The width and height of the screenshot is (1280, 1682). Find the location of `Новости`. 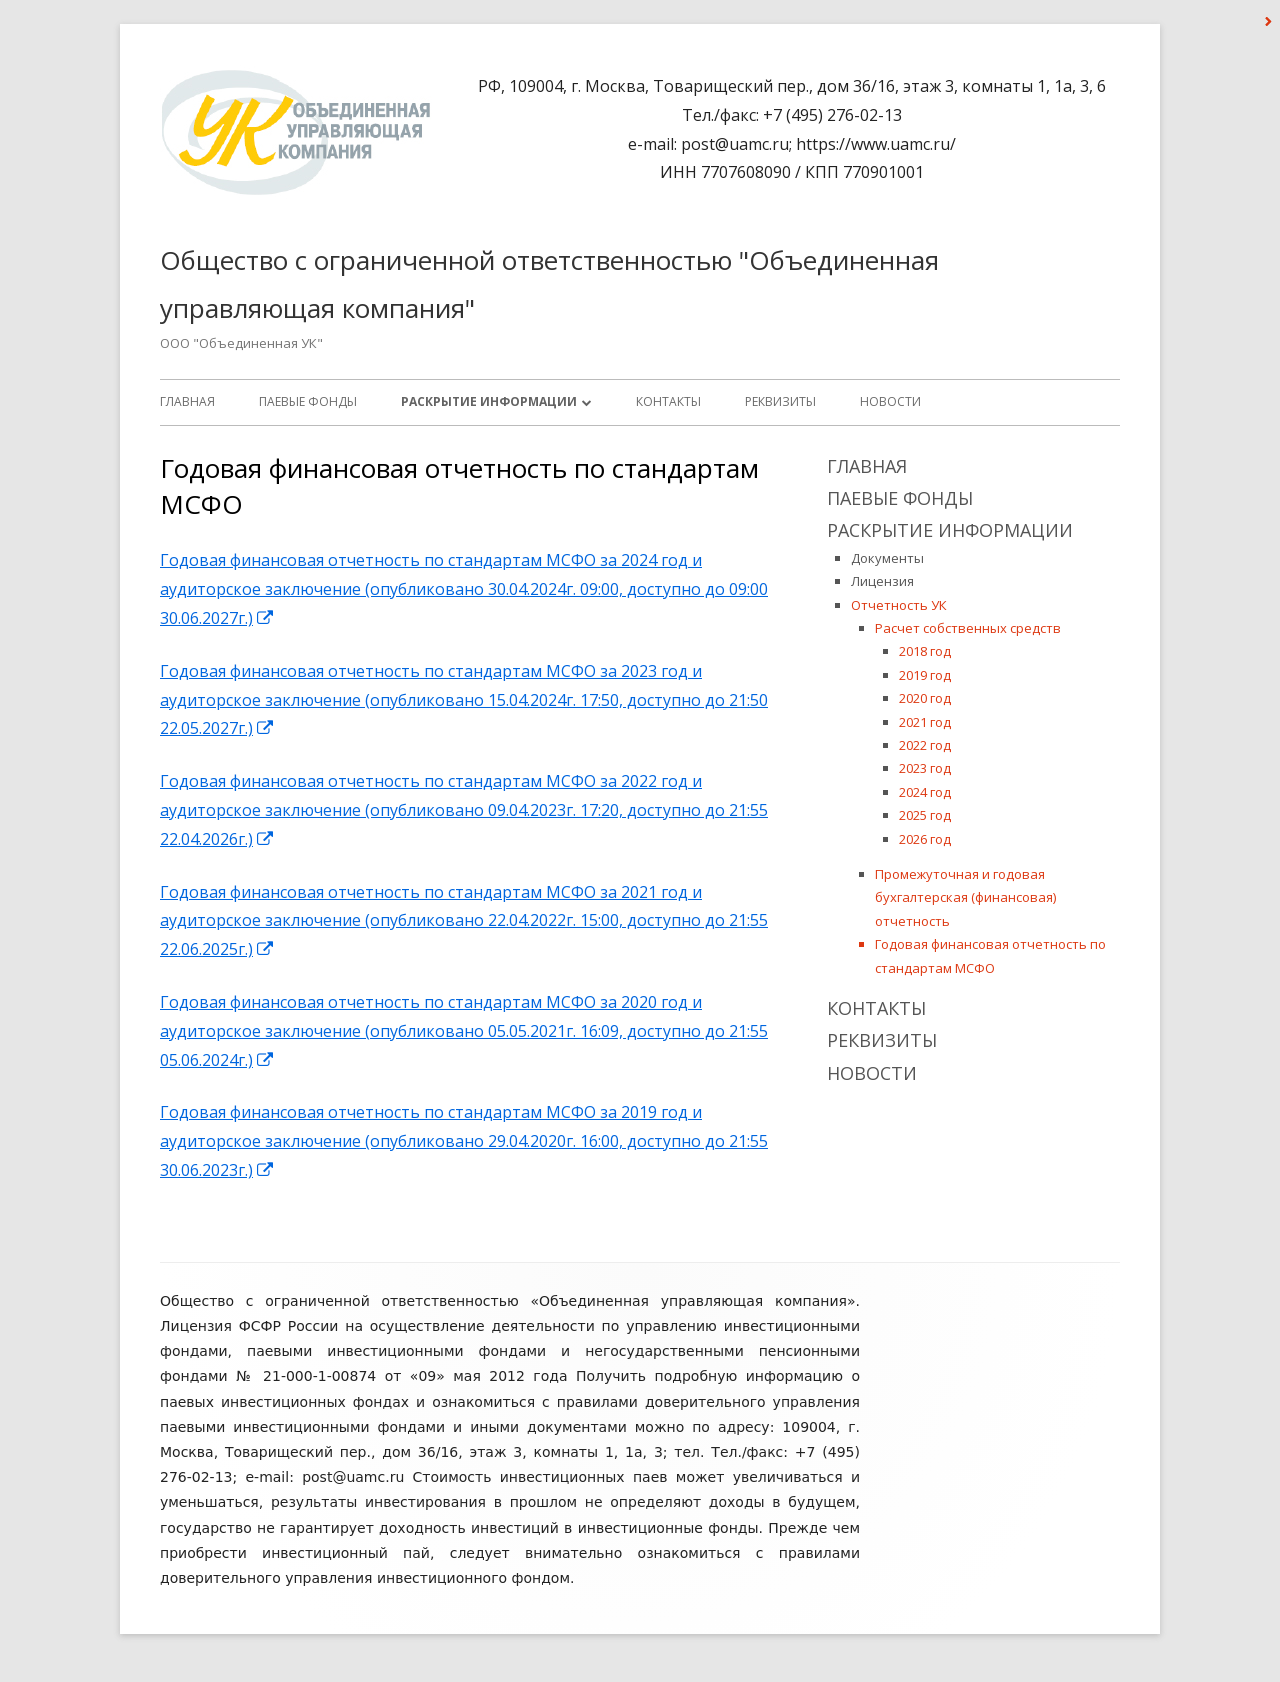

Новости is located at coordinates (890, 401).